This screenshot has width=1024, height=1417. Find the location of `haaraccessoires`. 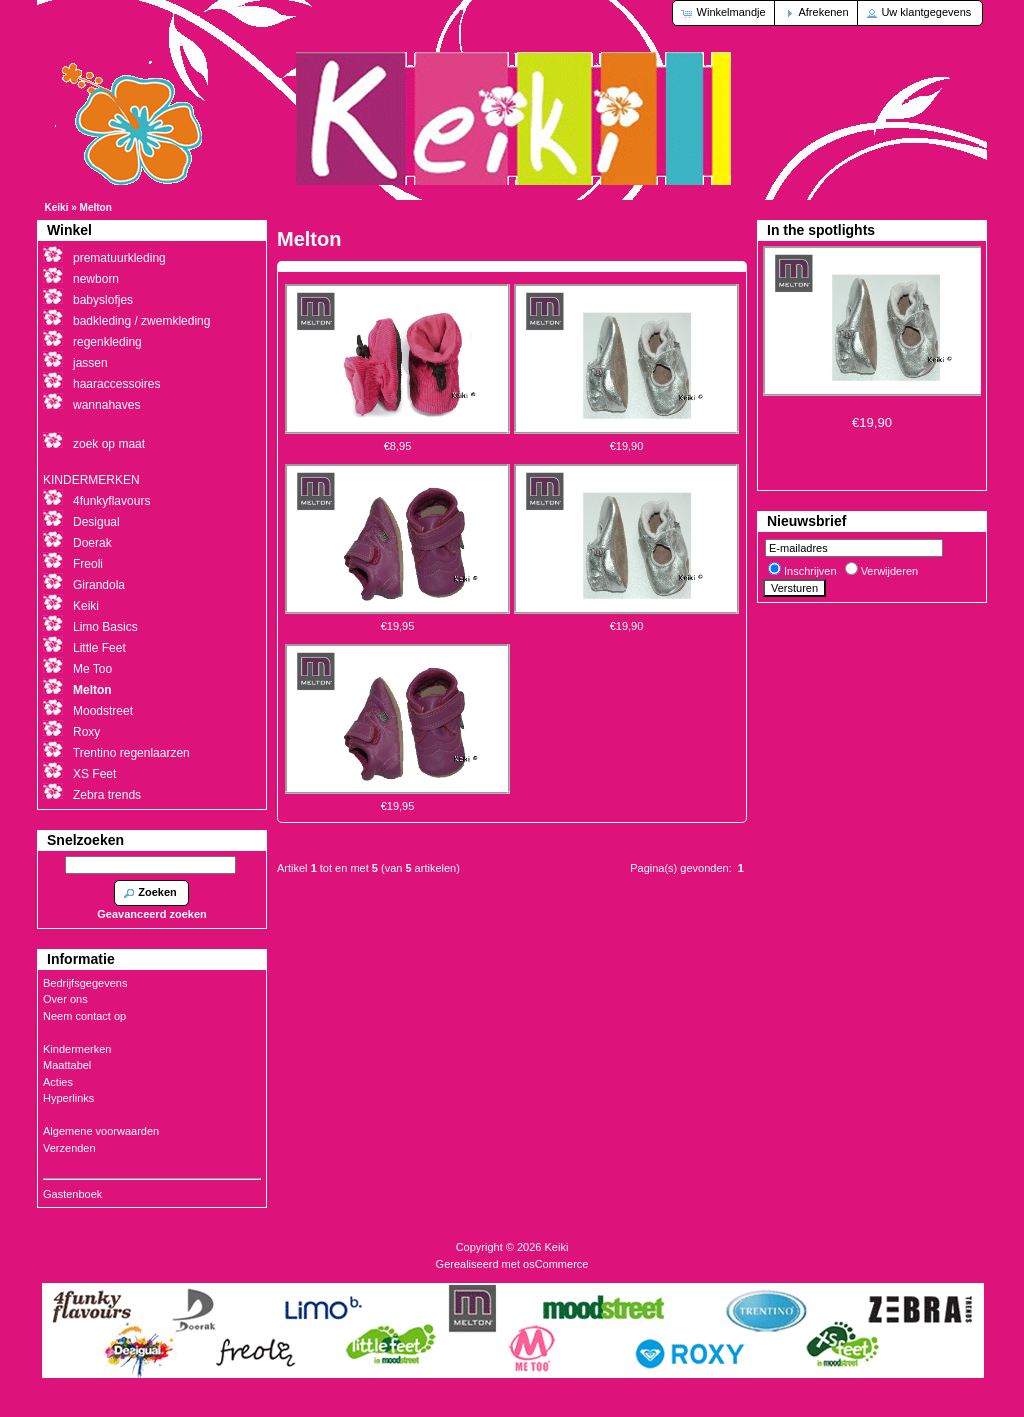

haaraccessoires is located at coordinates (116, 384).